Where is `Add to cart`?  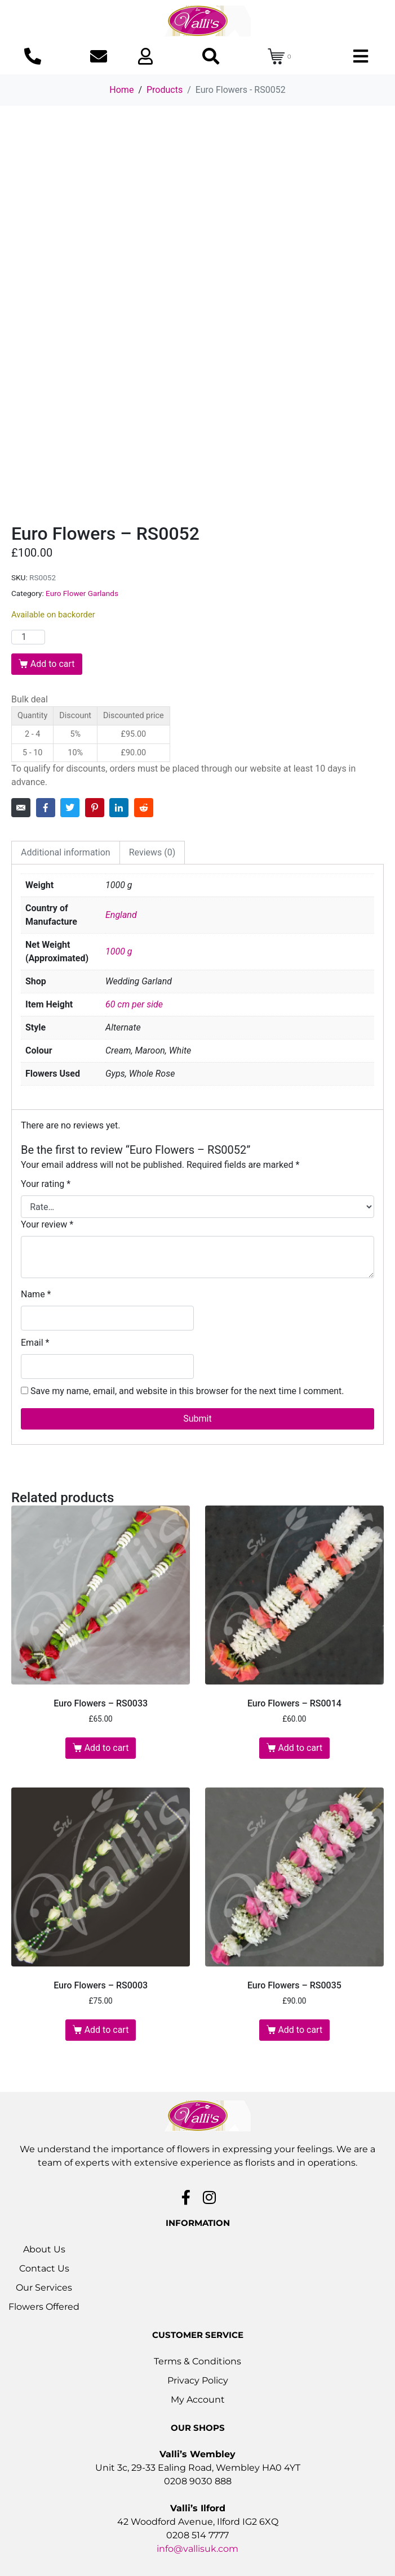
Add to cart is located at coordinates (52, 663).